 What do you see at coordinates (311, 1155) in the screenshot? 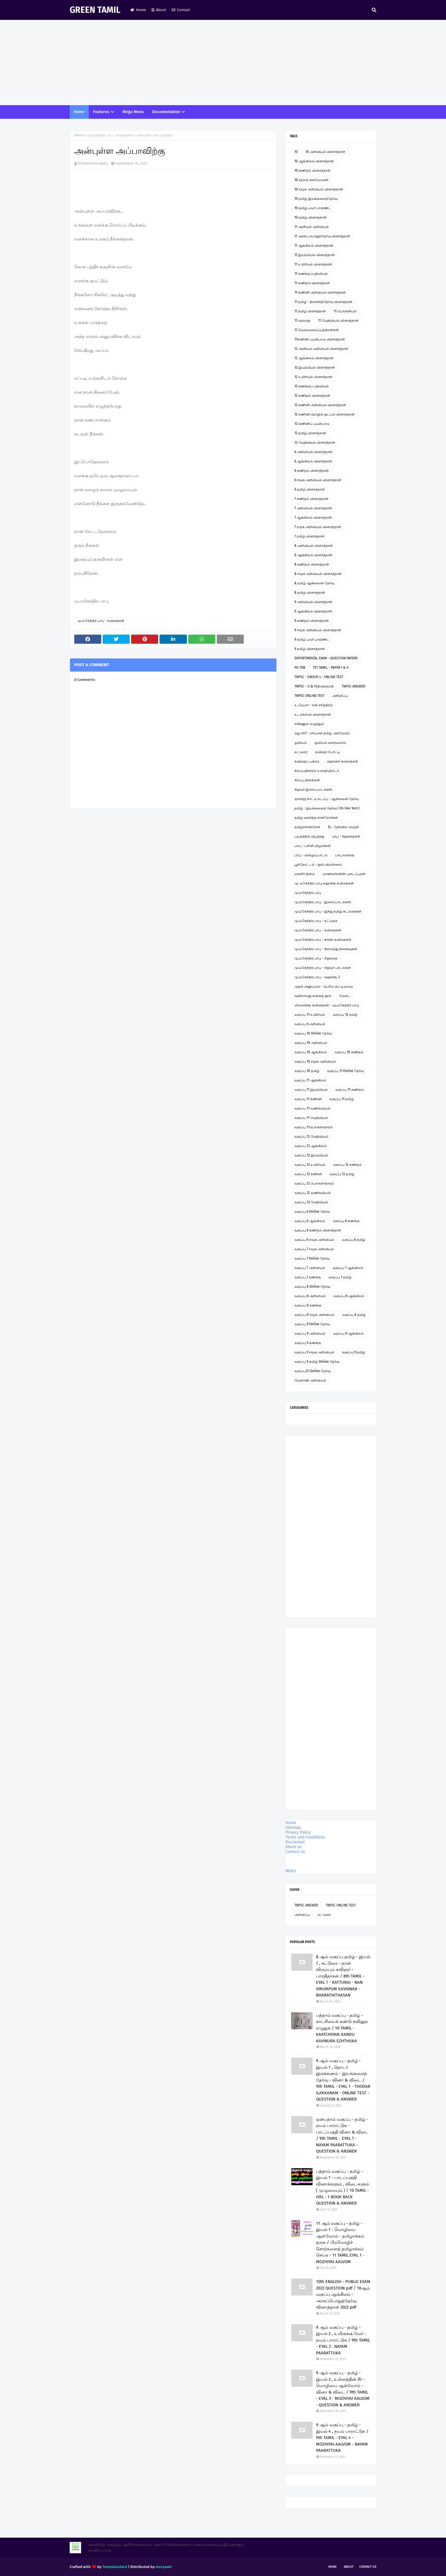
I see `வகுப்பு 12 இயற்பியல்` at bounding box center [311, 1155].